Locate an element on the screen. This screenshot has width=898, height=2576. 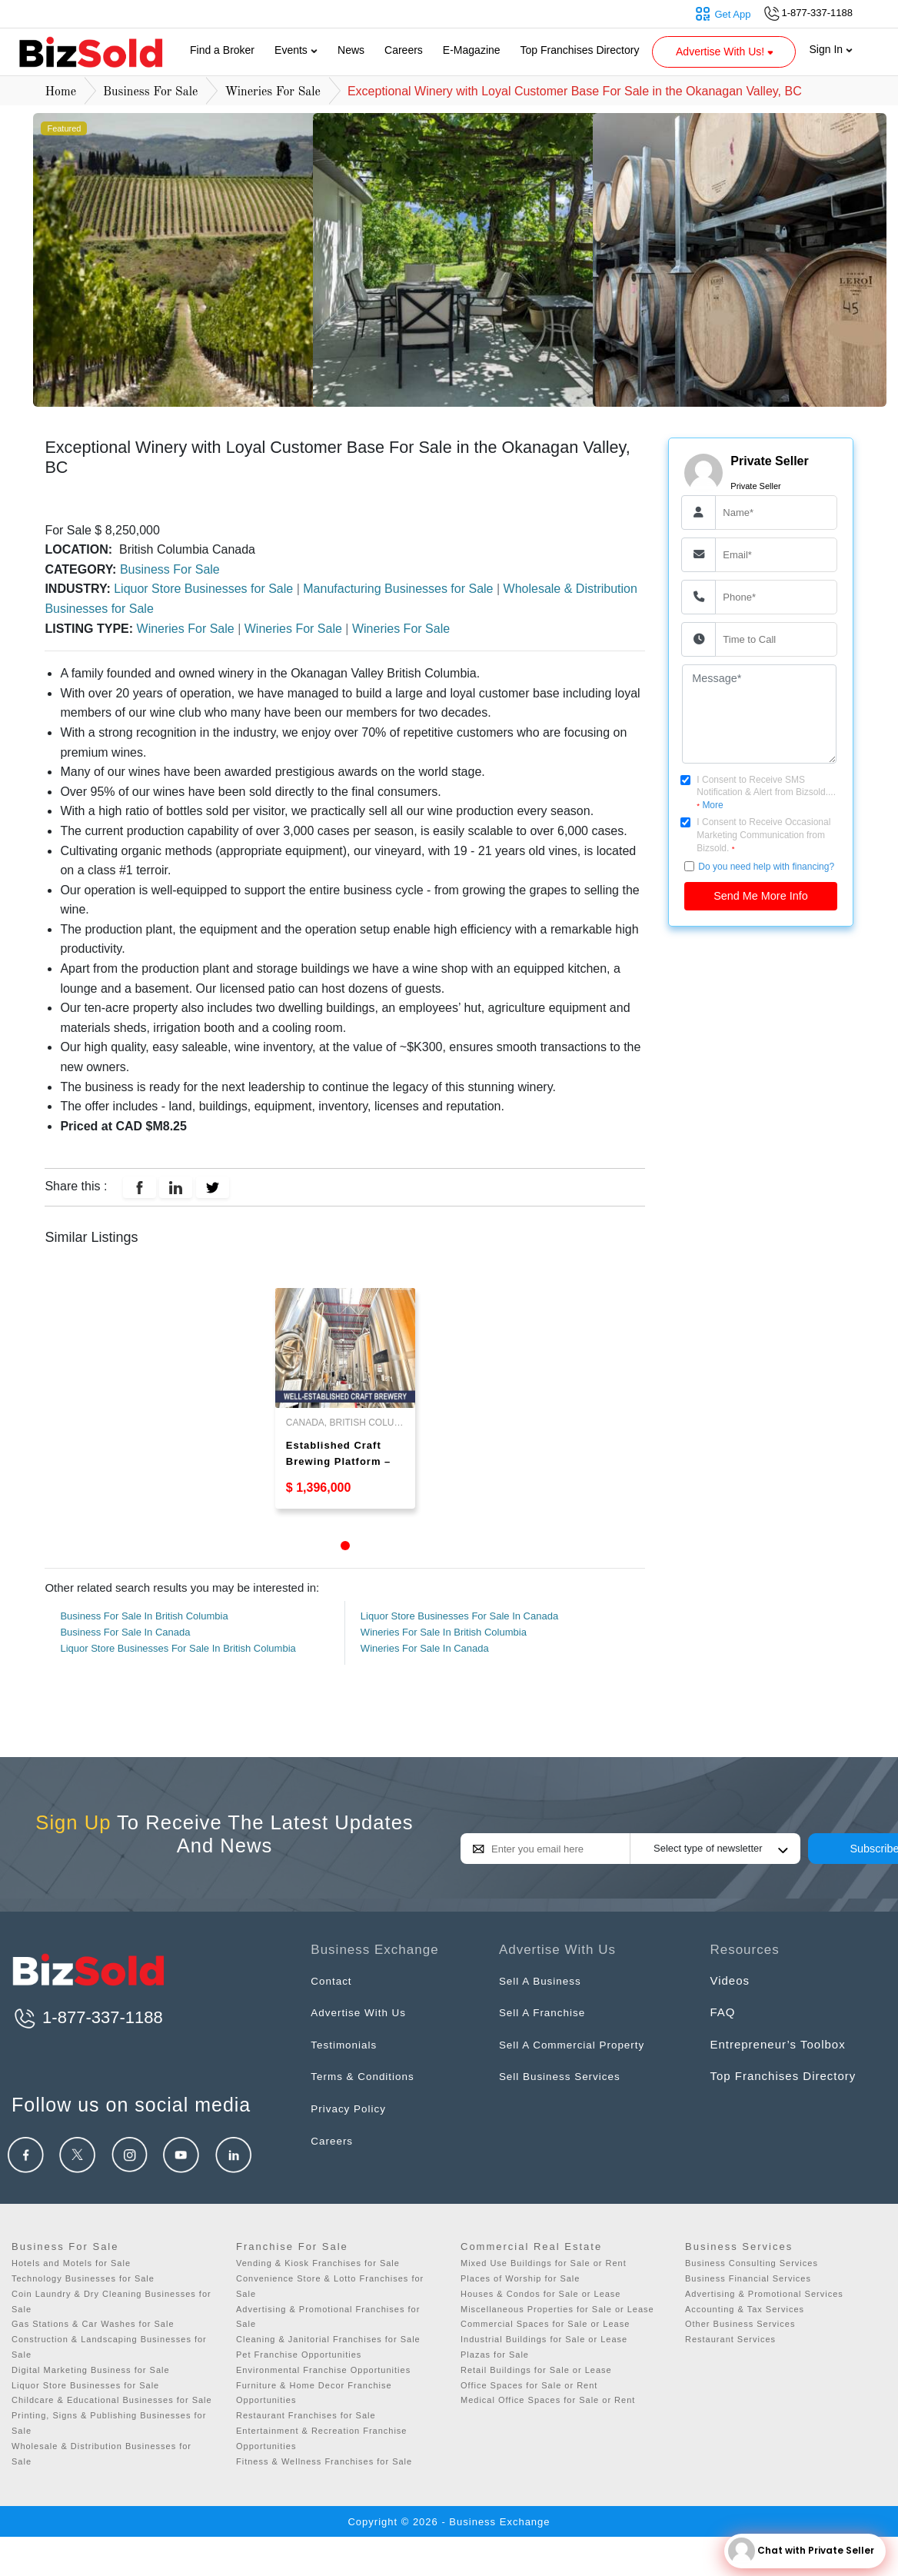
Top Franchises Directory is located at coordinates (580, 50).